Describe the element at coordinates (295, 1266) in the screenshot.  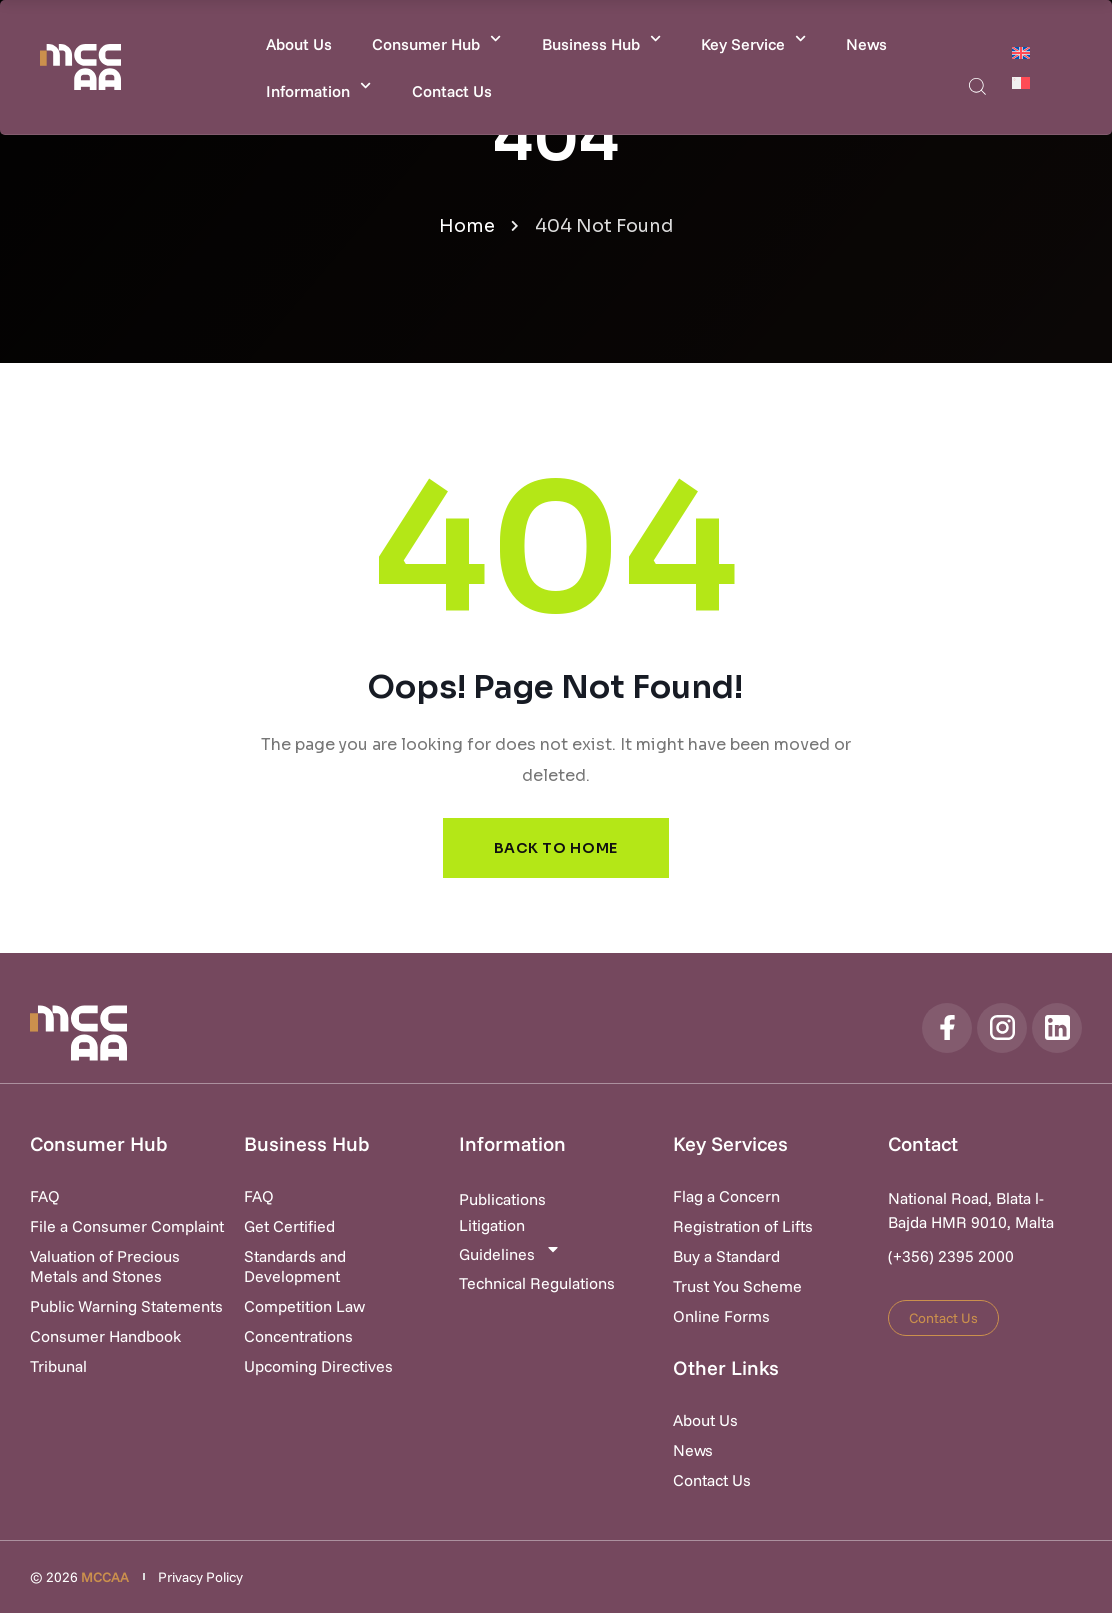
I see `Standards and Development` at that location.